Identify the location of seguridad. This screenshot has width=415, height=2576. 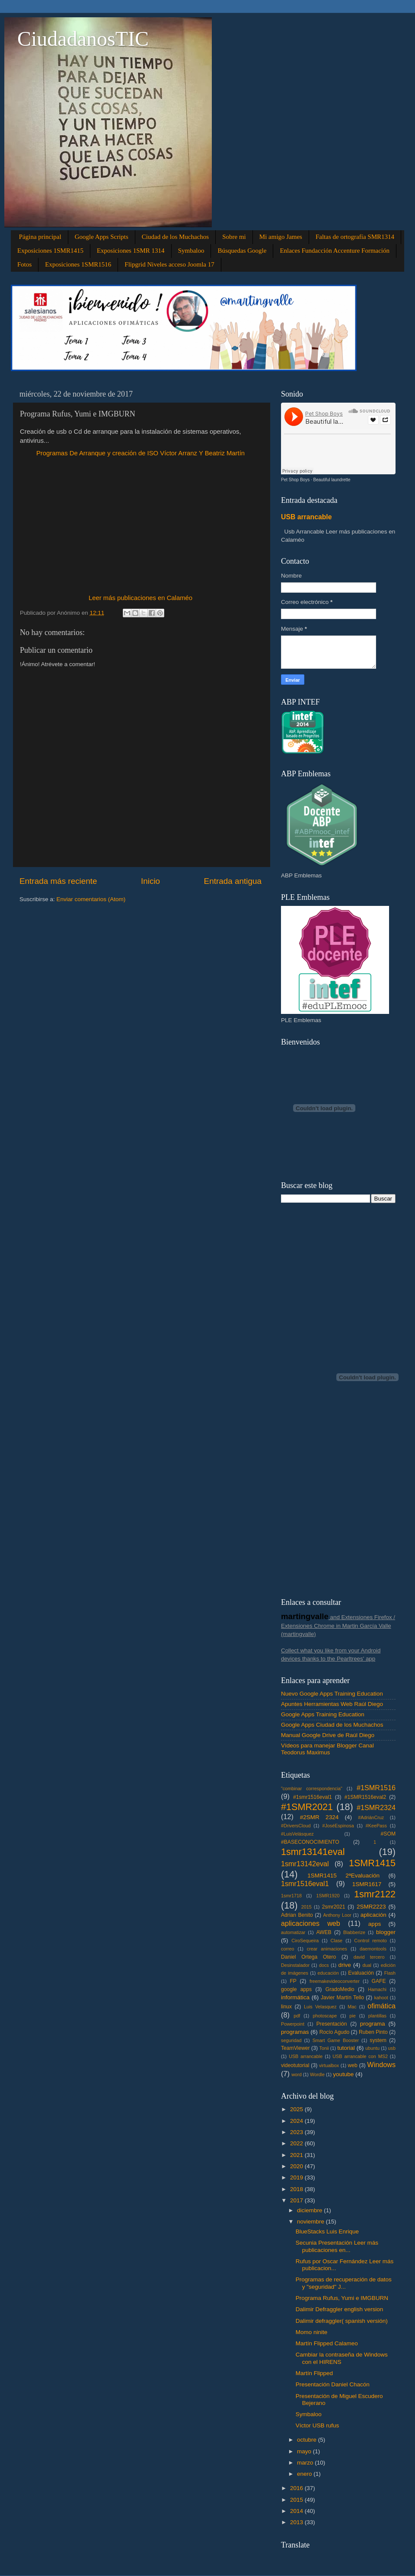
(291, 2040).